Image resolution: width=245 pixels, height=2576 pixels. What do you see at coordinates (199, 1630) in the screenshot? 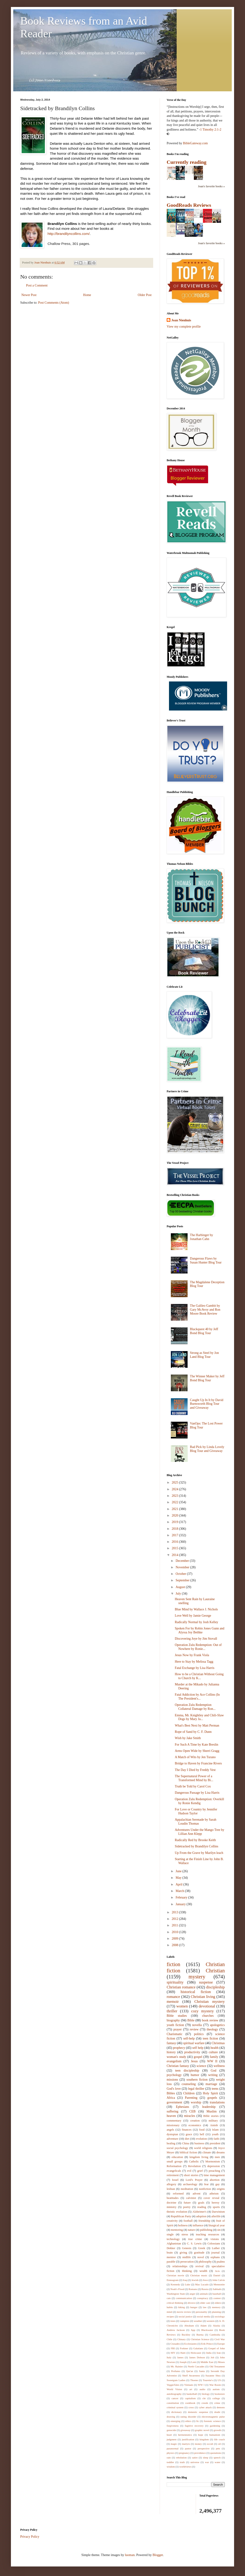
I see `Spoken For by Robin Jones Gunn and Alyssa Joy Bethke` at bounding box center [199, 1630].